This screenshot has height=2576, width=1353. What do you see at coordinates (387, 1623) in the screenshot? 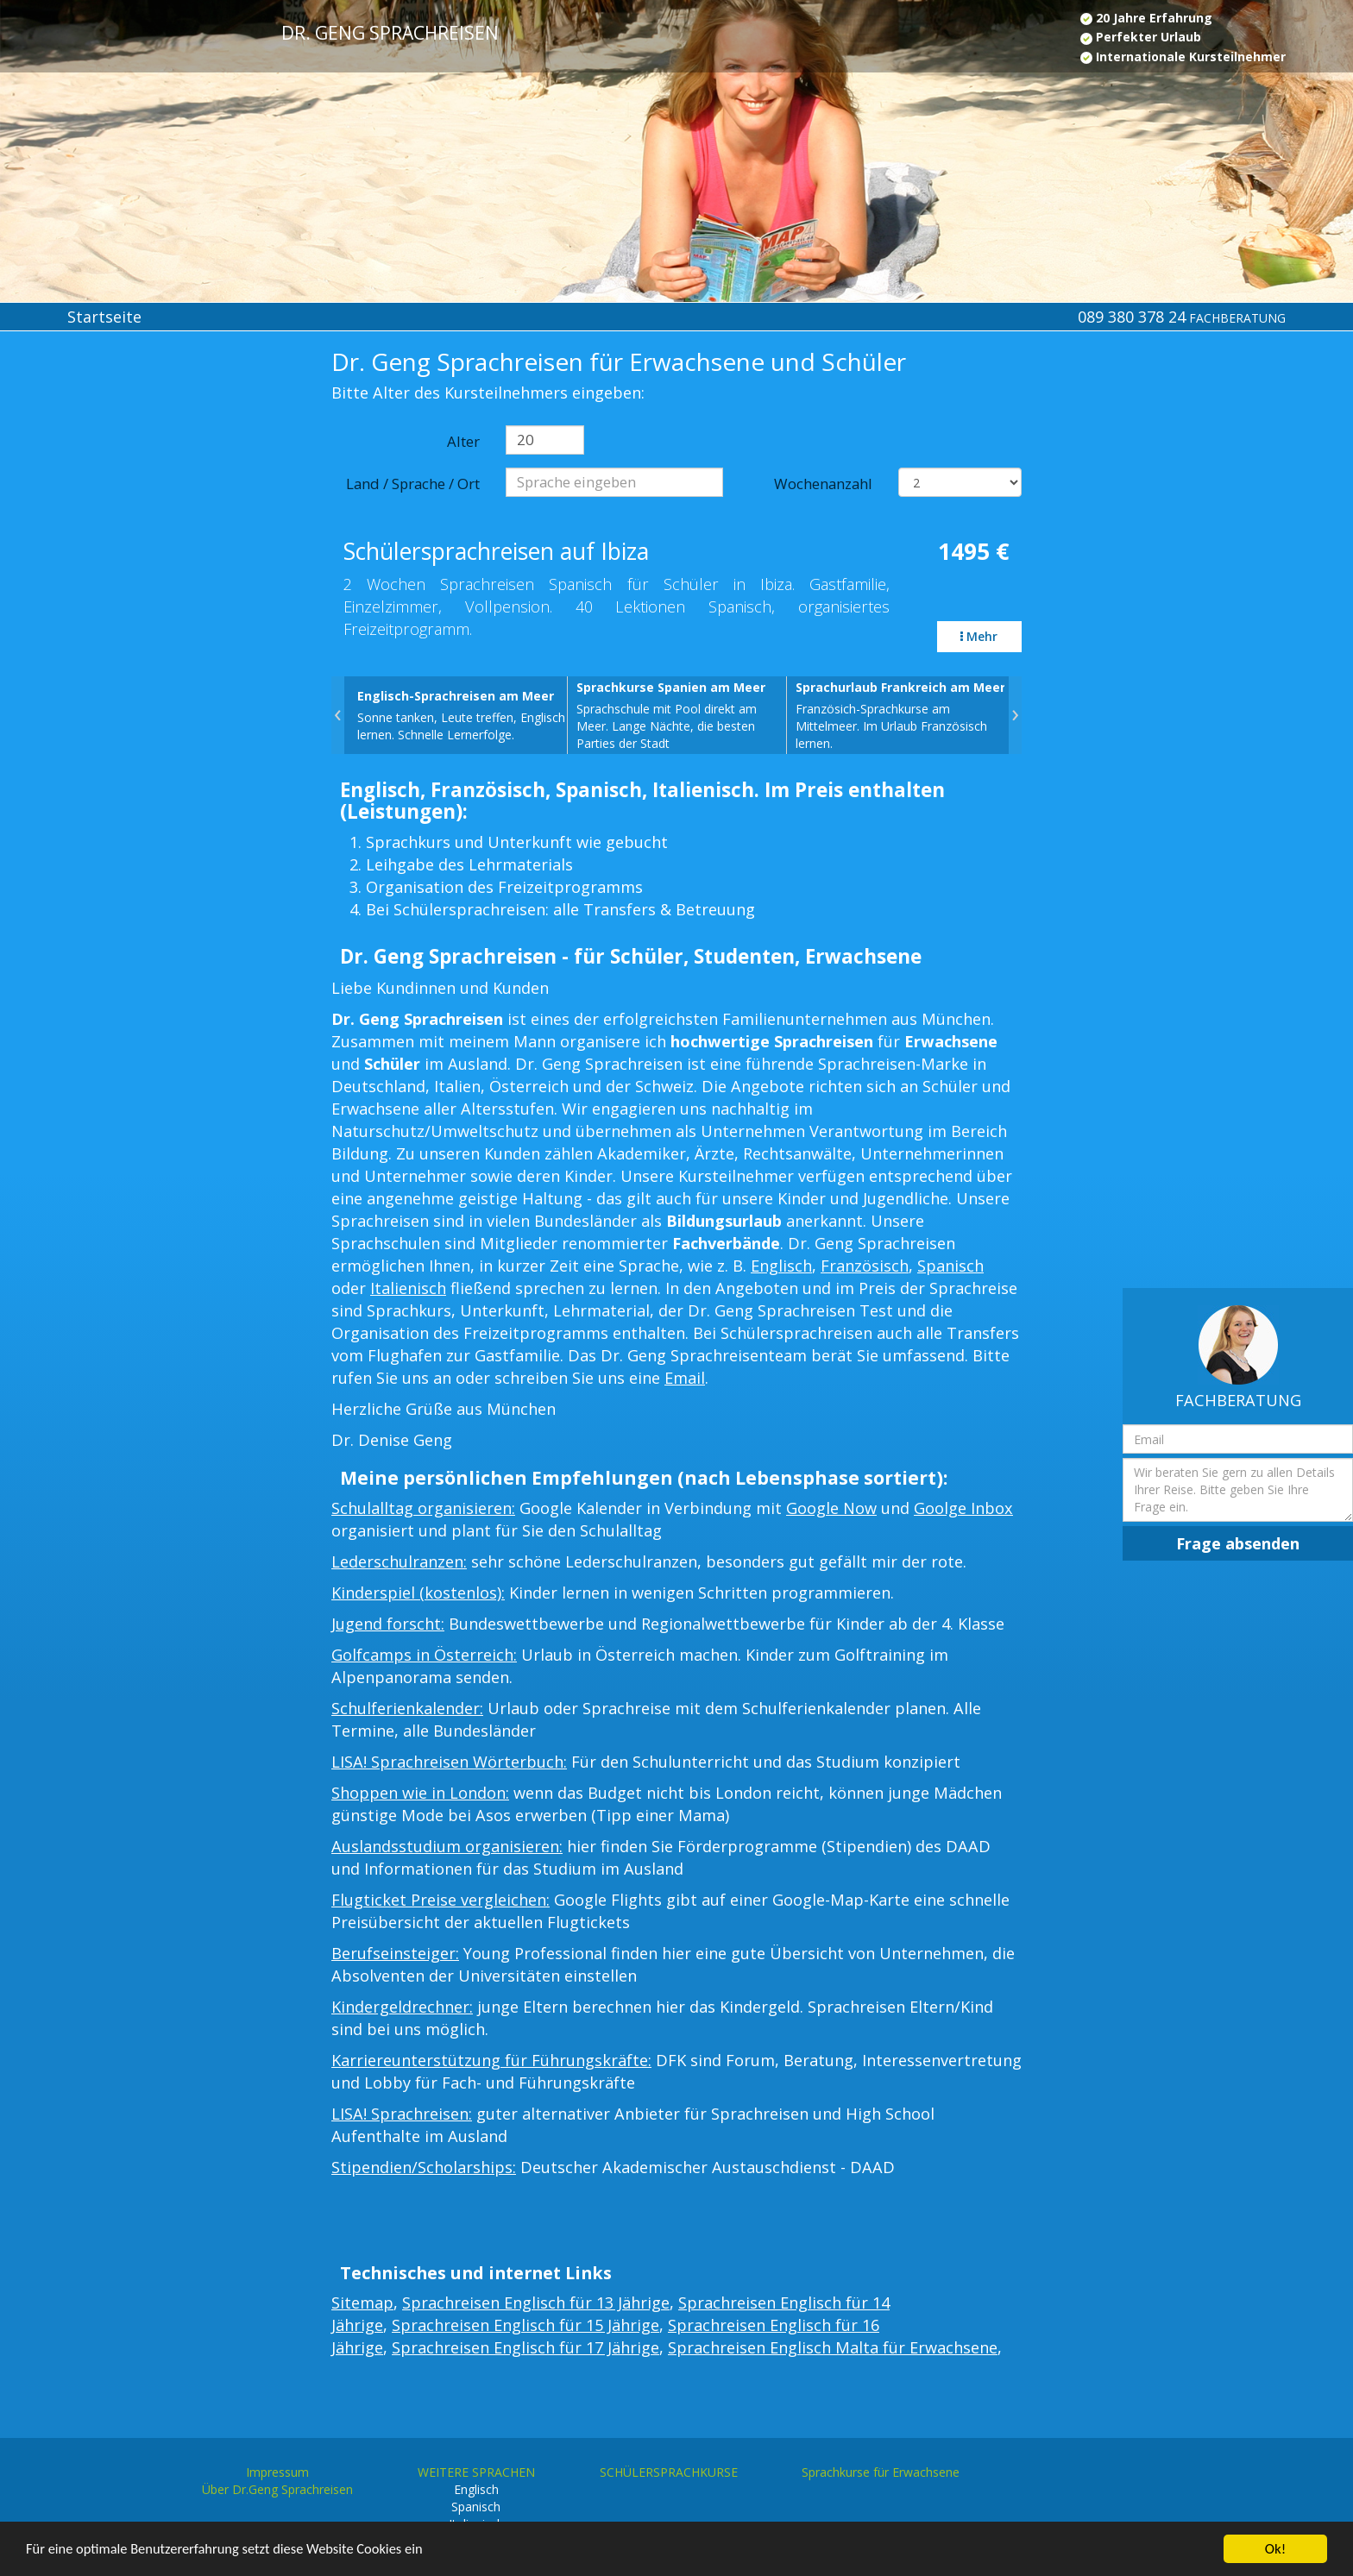
I see `Jugend forscht:` at bounding box center [387, 1623].